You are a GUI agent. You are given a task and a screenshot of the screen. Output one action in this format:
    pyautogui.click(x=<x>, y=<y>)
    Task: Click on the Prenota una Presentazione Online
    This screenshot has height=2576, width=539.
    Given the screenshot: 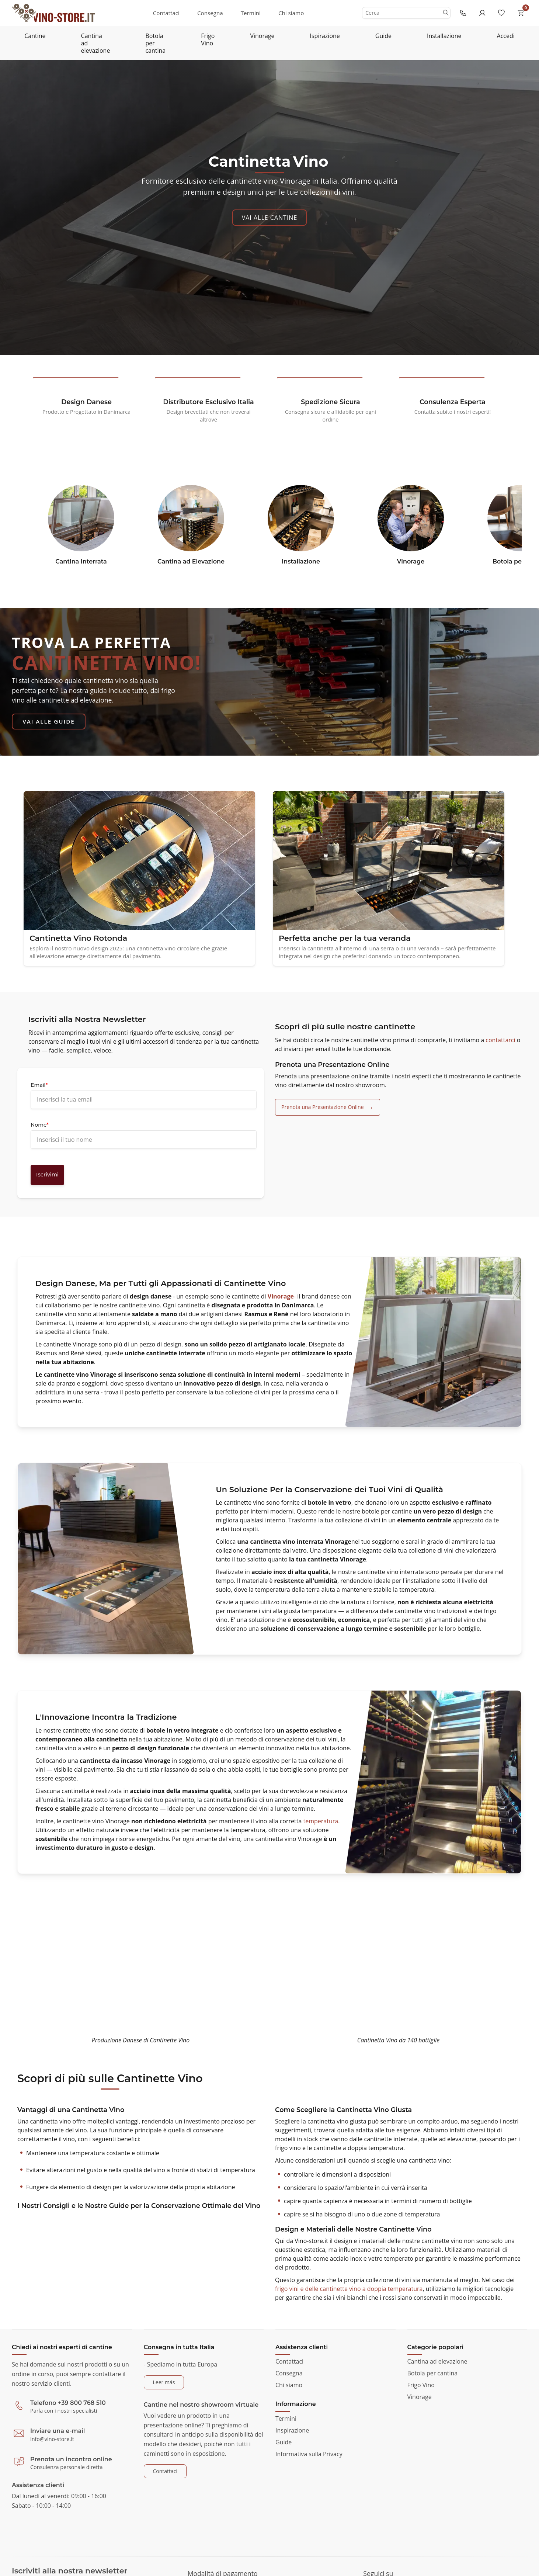 What is the action you would take?
    pyautogui.click(x=322, y=1106)
    